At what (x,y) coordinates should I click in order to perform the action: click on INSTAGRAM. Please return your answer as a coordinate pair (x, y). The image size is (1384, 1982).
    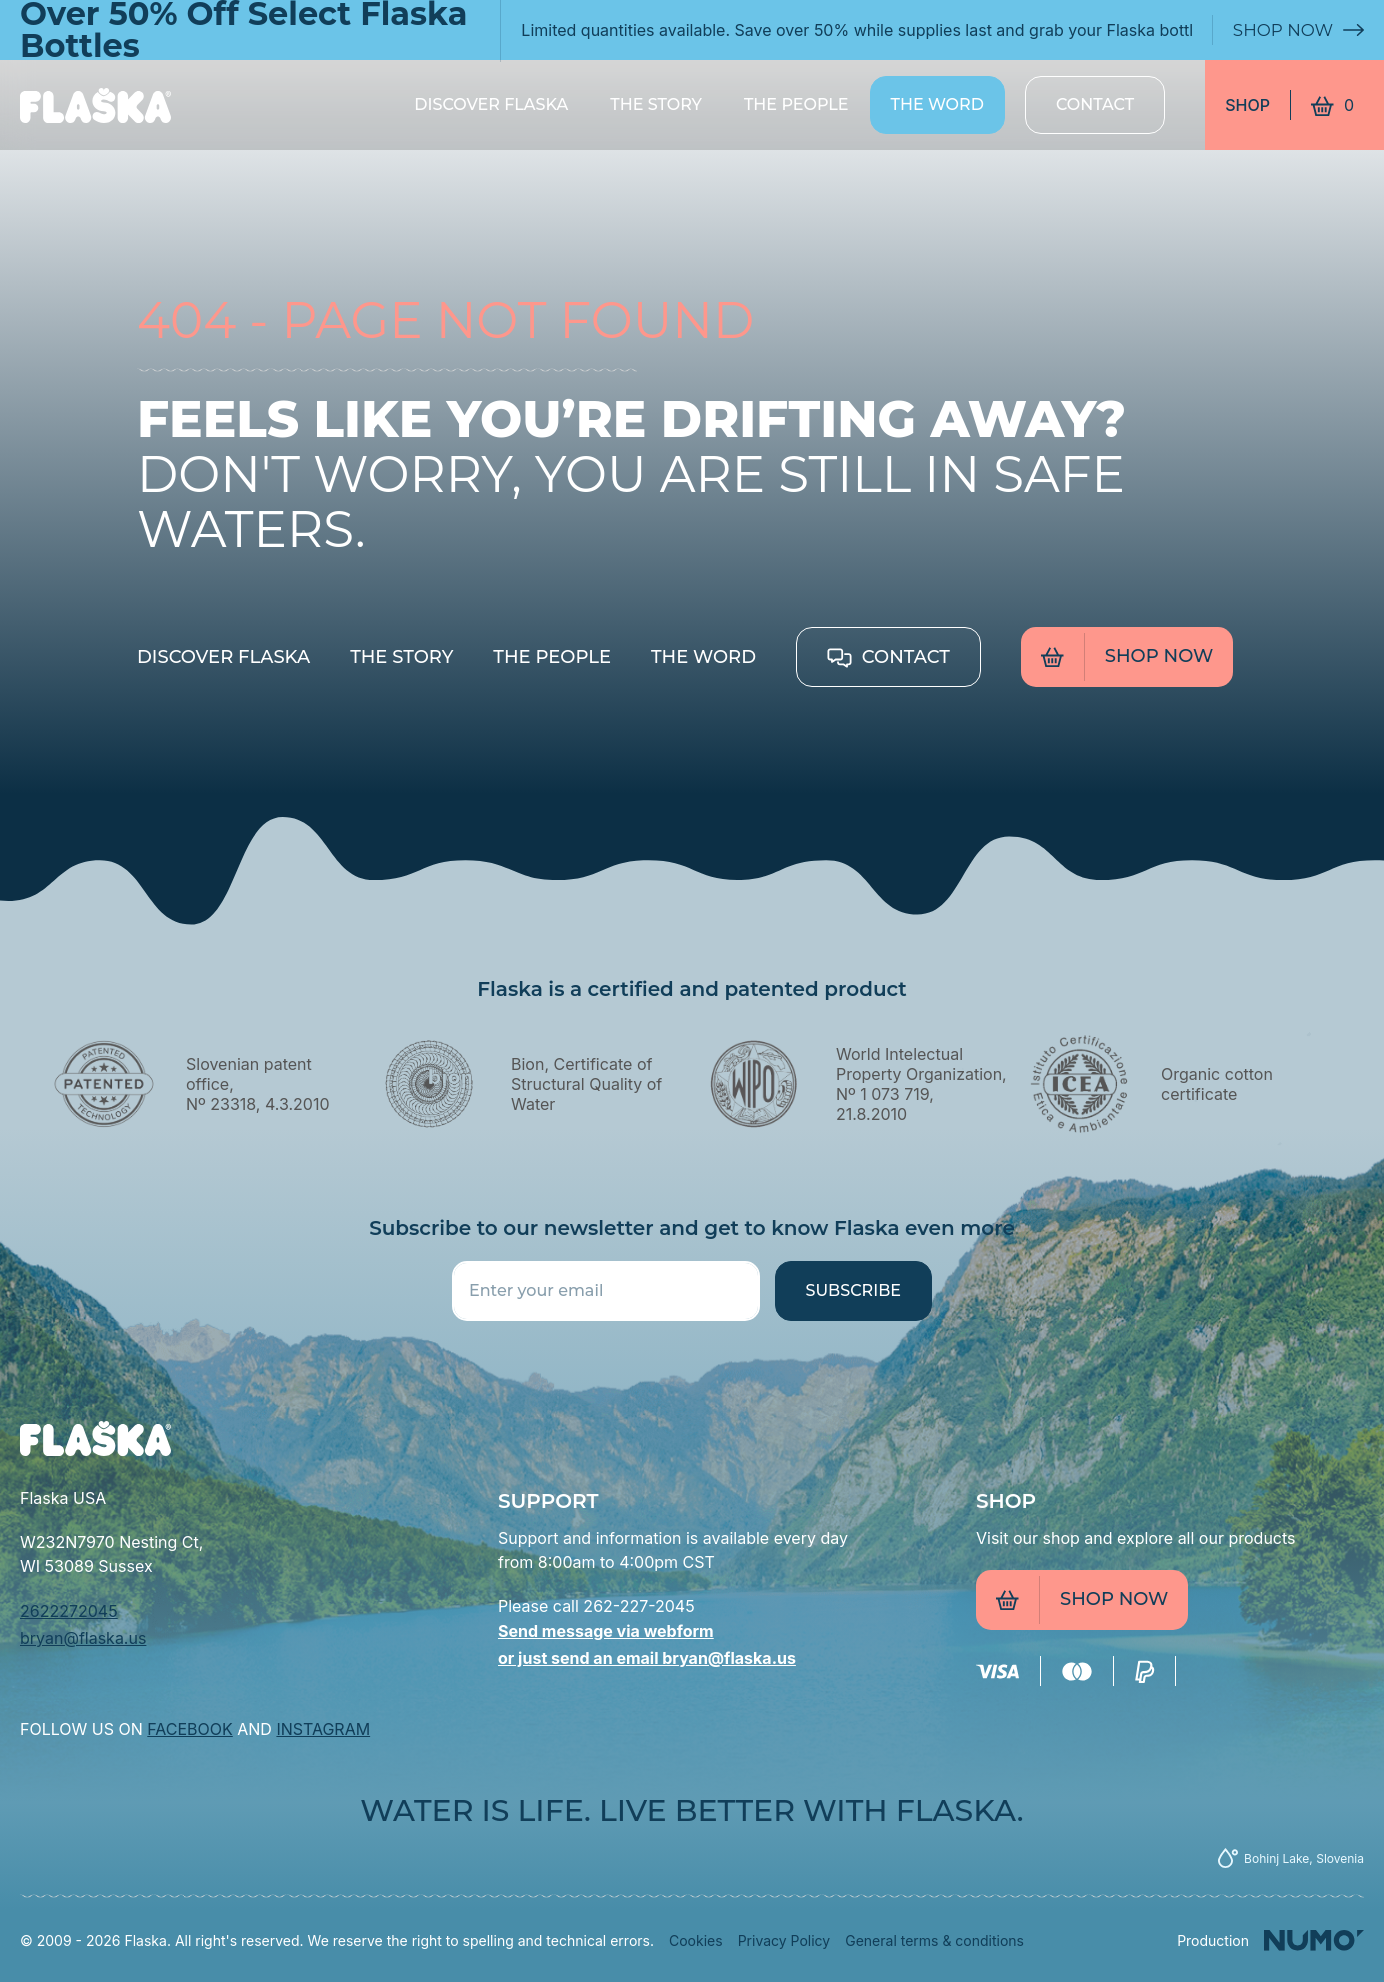
    Looking at the image, I should click on (323, 1729).